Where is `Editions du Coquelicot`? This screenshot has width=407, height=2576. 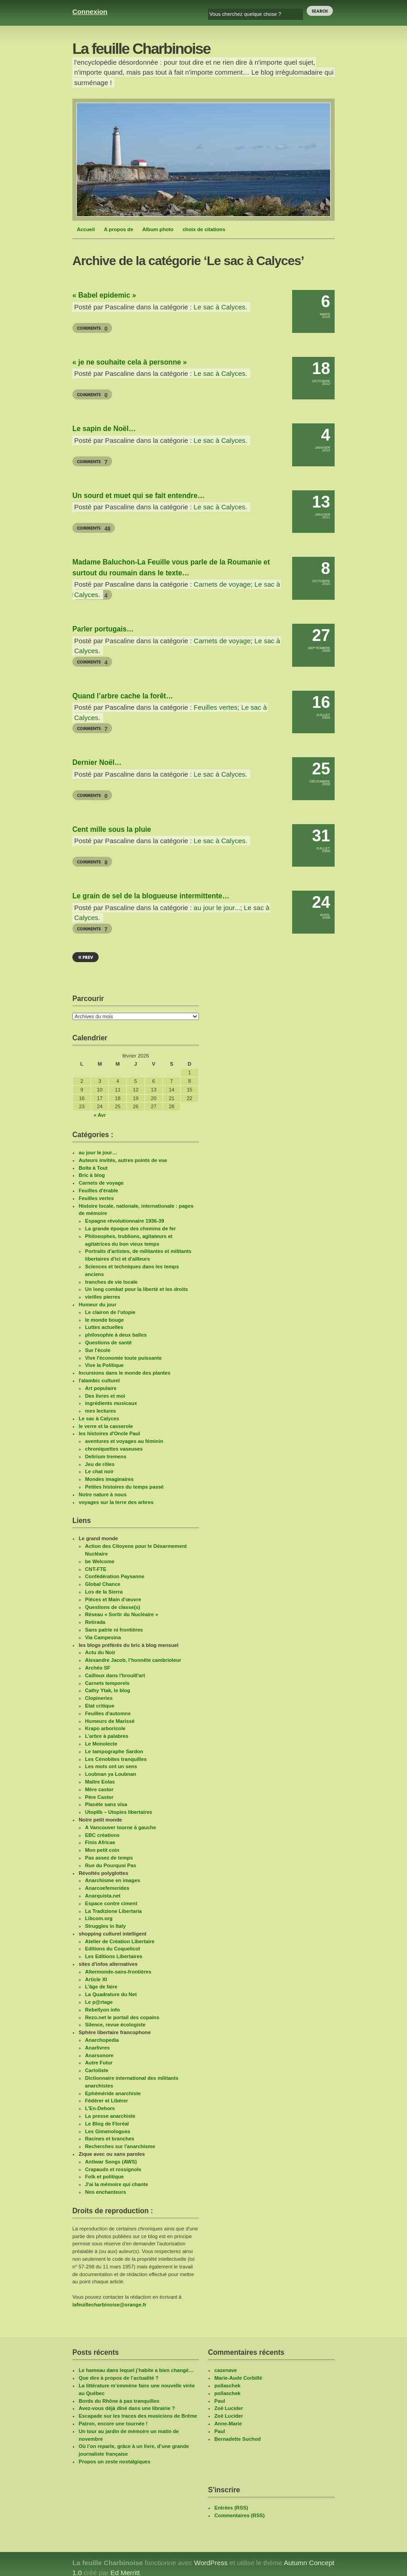
Editions du Coquelicot is located at coordinates (112, 1948).